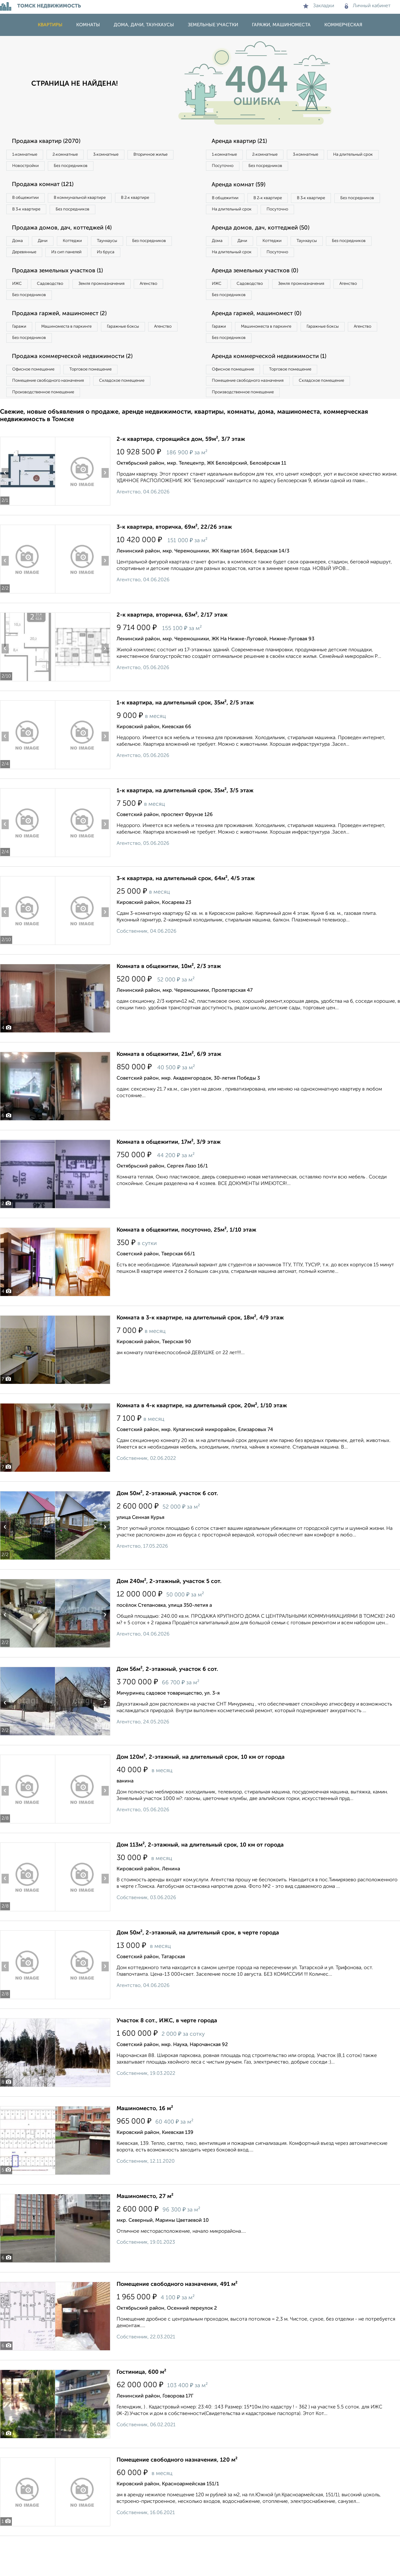 The height and width of the screenshot is (2576, 400). Describe the element at coordinates (276, 386) in the screenshot. I see `Аренда коммерческой недвижимости (1)` at that location.